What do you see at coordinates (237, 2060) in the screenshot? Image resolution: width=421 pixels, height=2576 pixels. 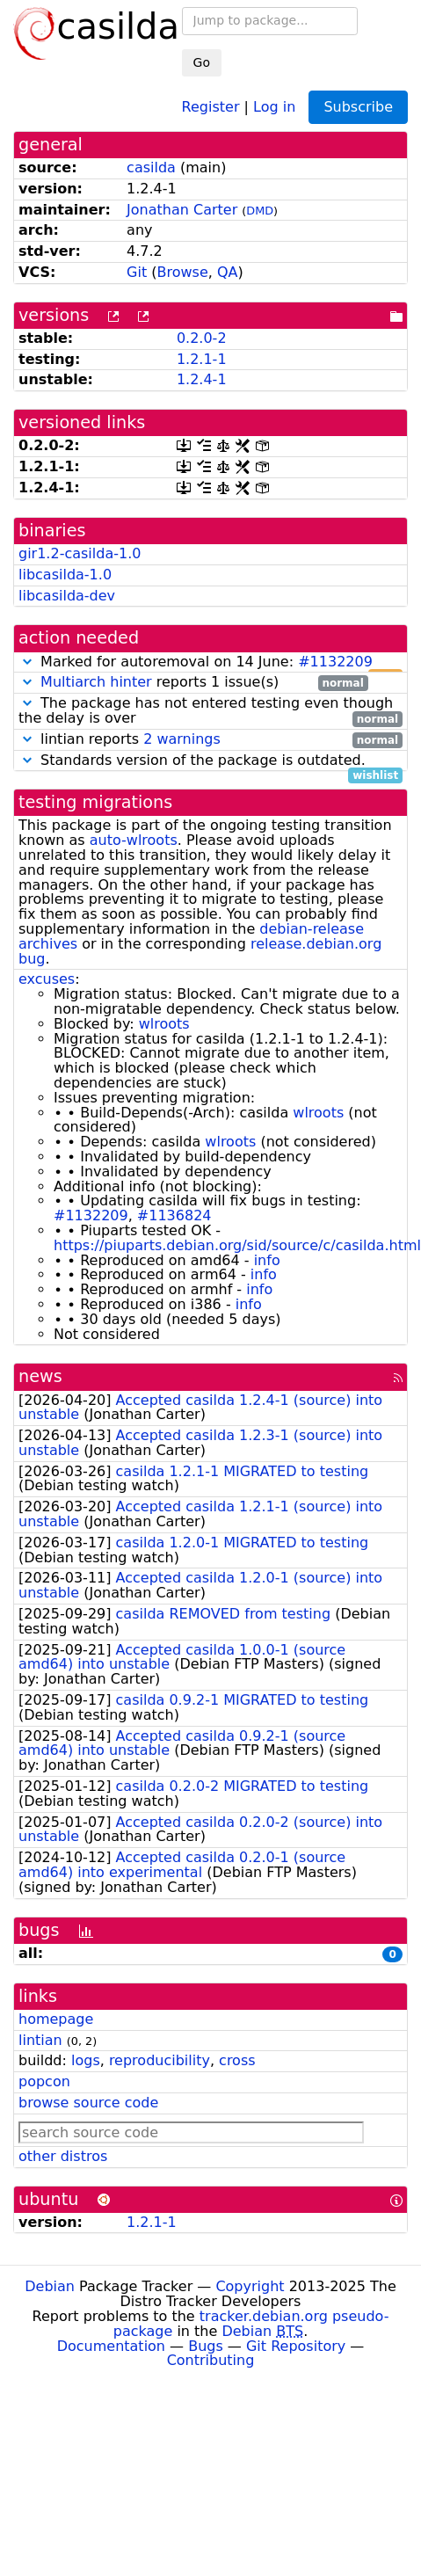 I see `cross` at bounding box center [237, 2060].